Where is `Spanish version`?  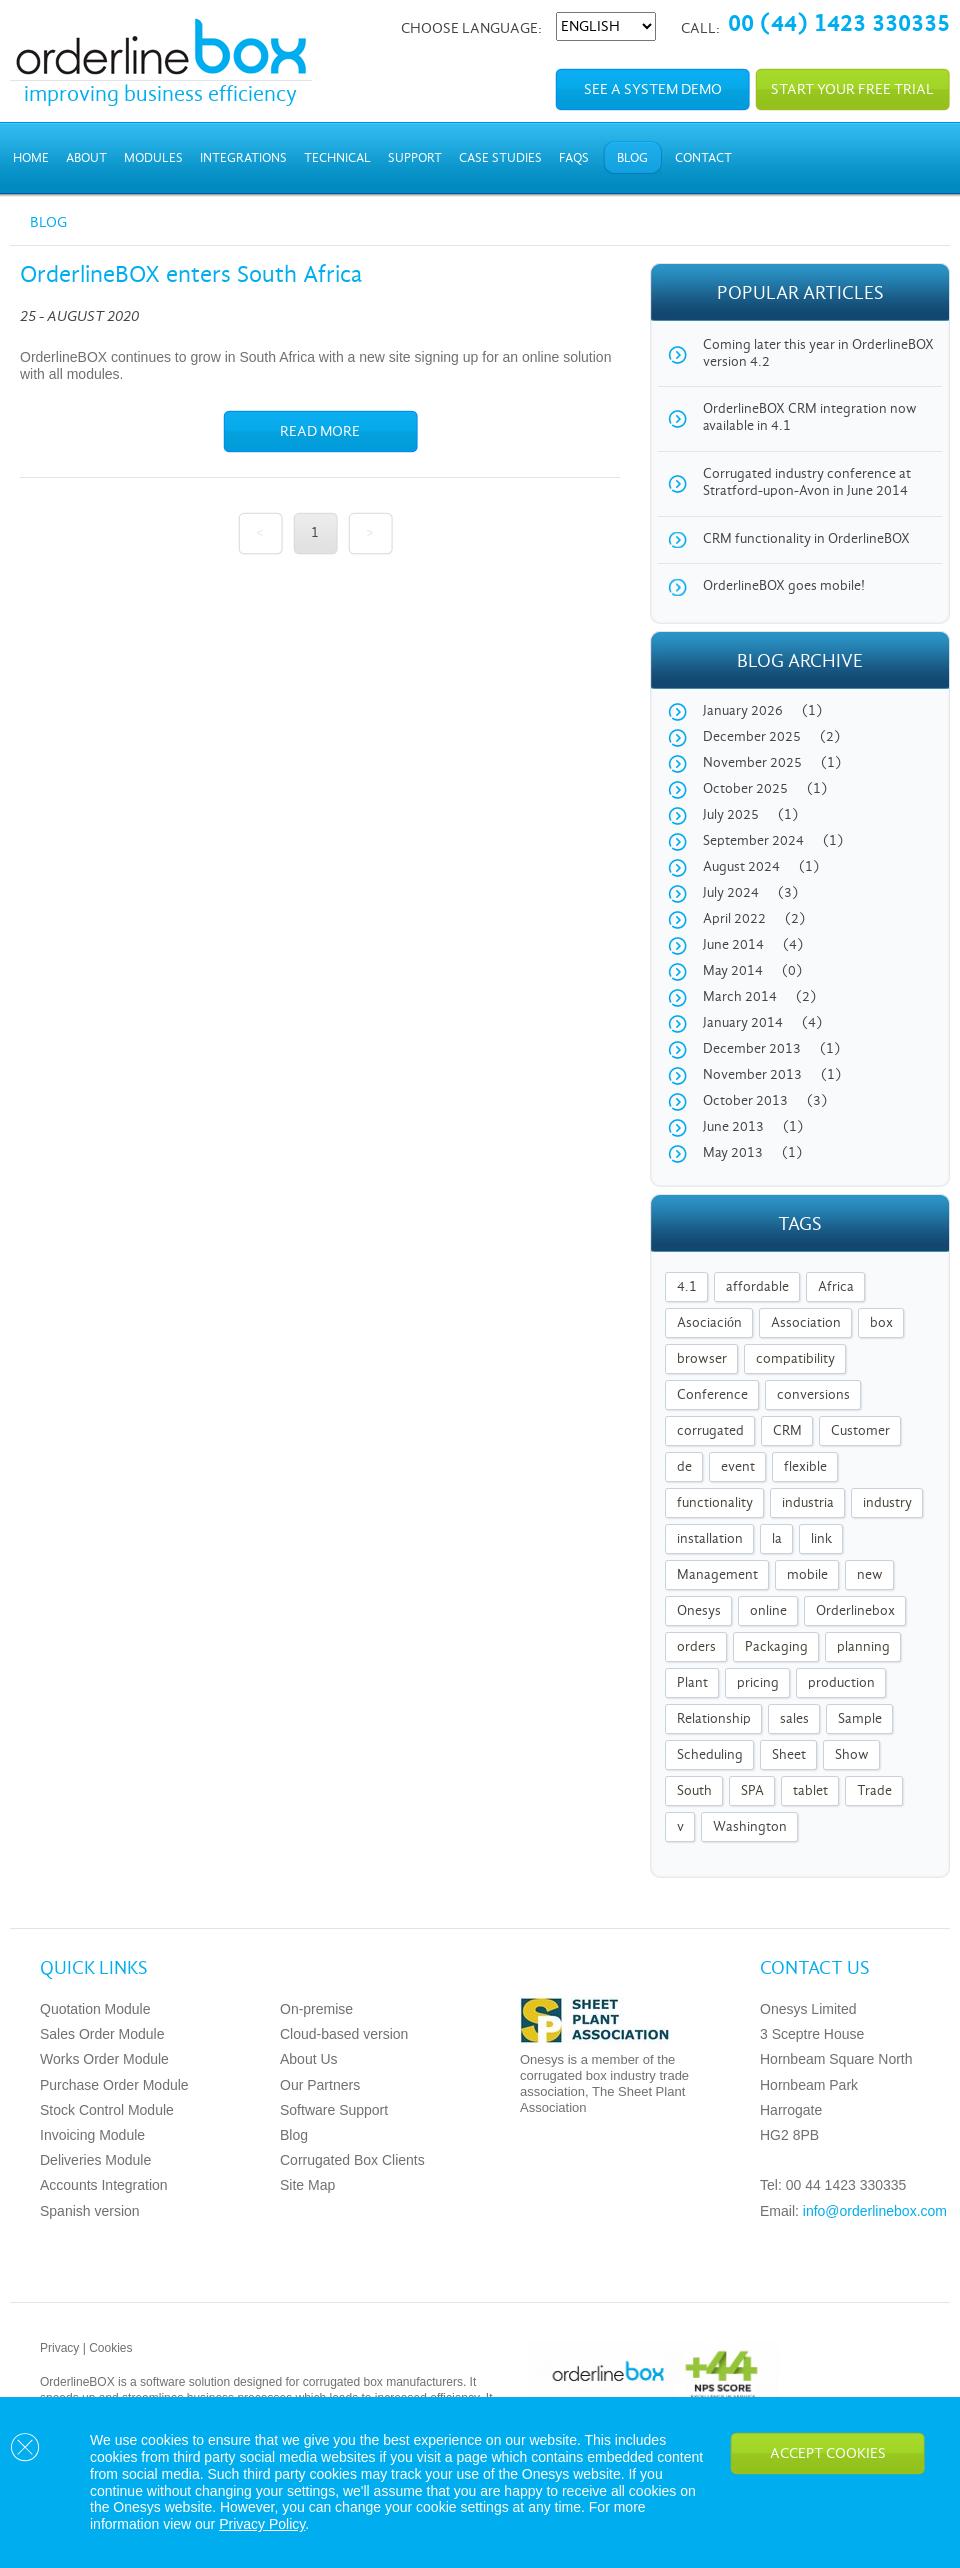 Spanish version is located at coordinates (90, 2211).